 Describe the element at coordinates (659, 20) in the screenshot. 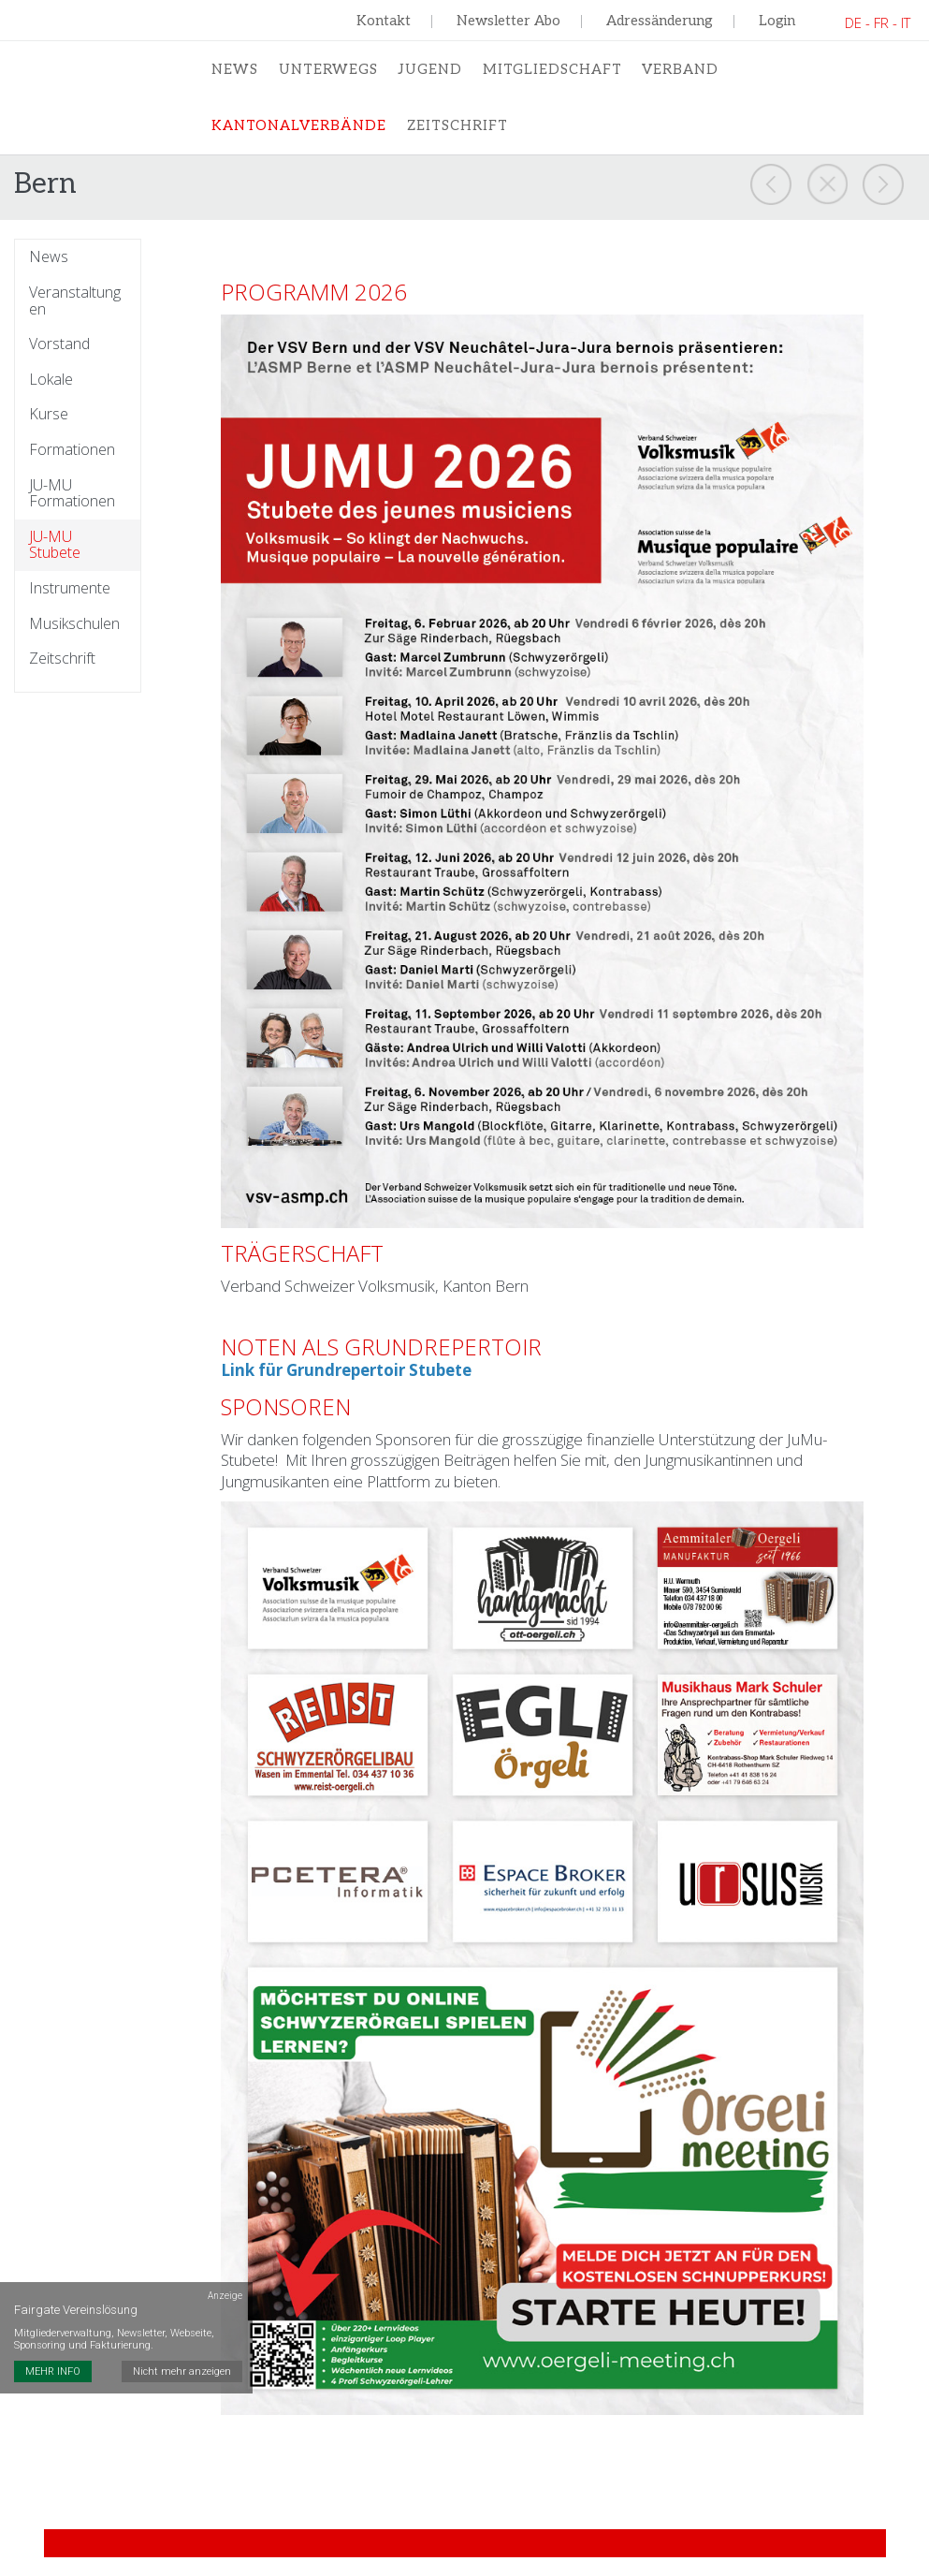

I see `Adressänderung` at that location.